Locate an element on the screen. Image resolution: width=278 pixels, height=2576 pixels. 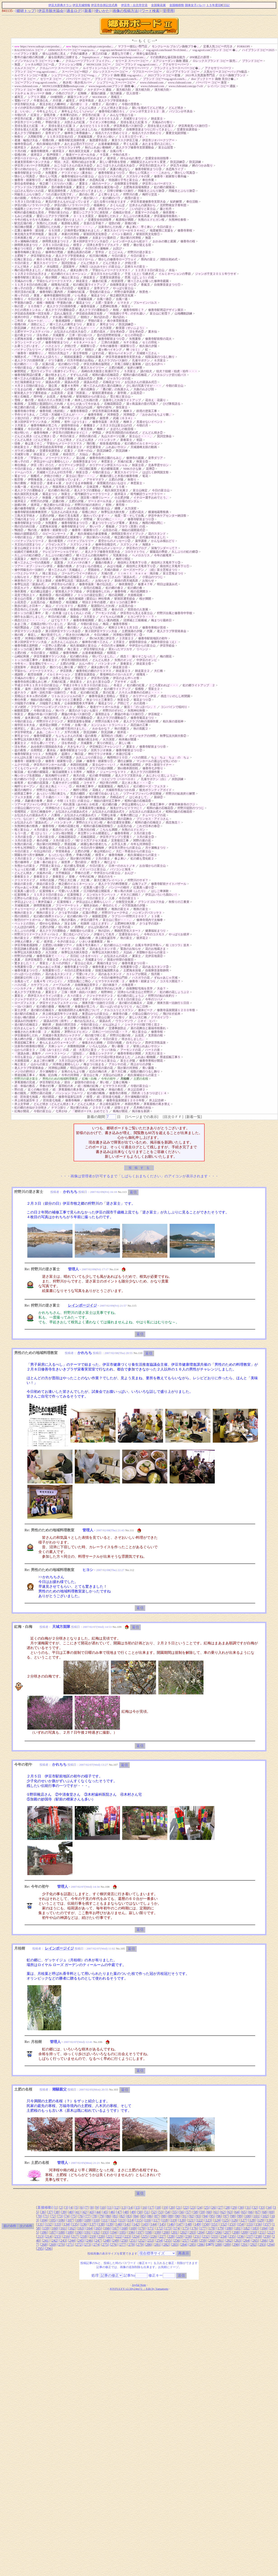
クジャクサボテン２ is located at coordinates (99, 995).